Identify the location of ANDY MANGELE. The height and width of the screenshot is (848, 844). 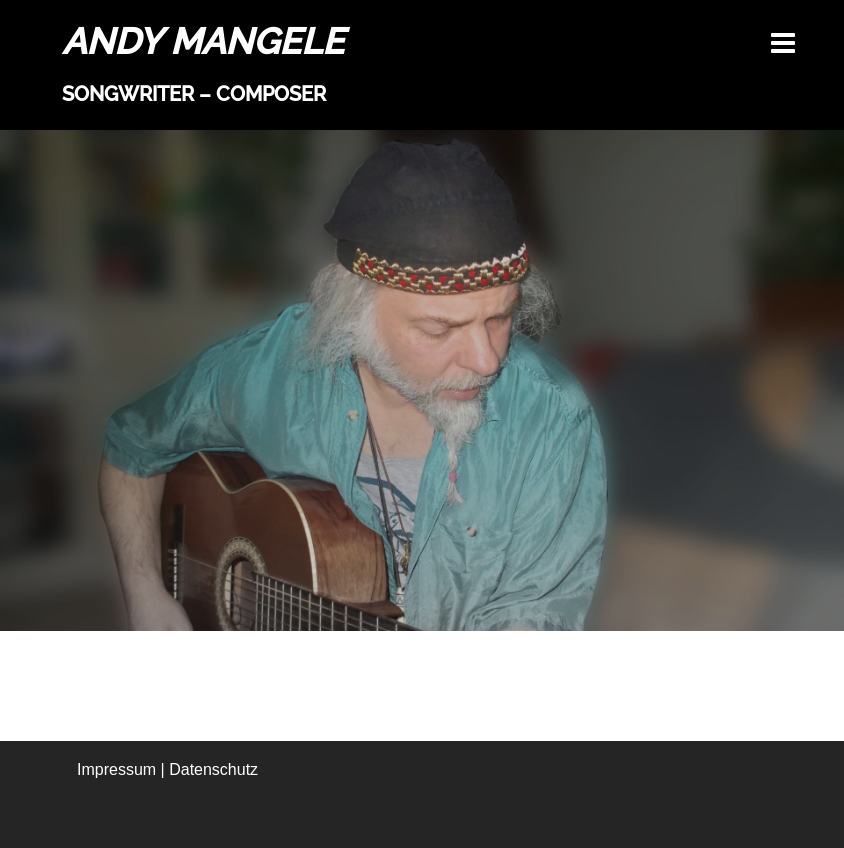
(203, 41).